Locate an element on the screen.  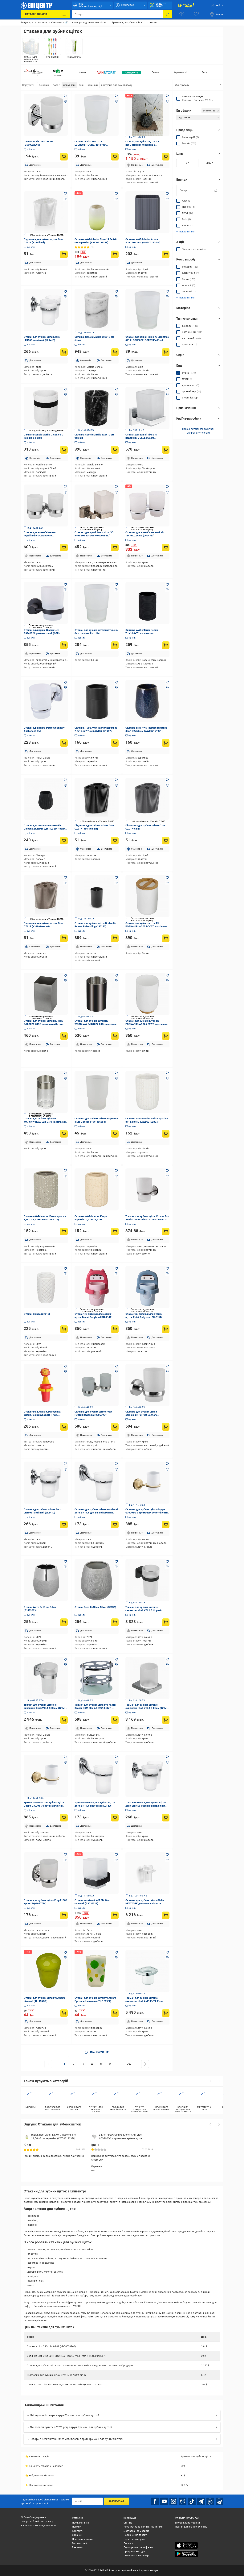
[Додати до порівняння товар: Склянка AWD Interior Peru кераміка 7,7х10х7,7 см (AWD02192028)] is located at coordinates (65, 1176).